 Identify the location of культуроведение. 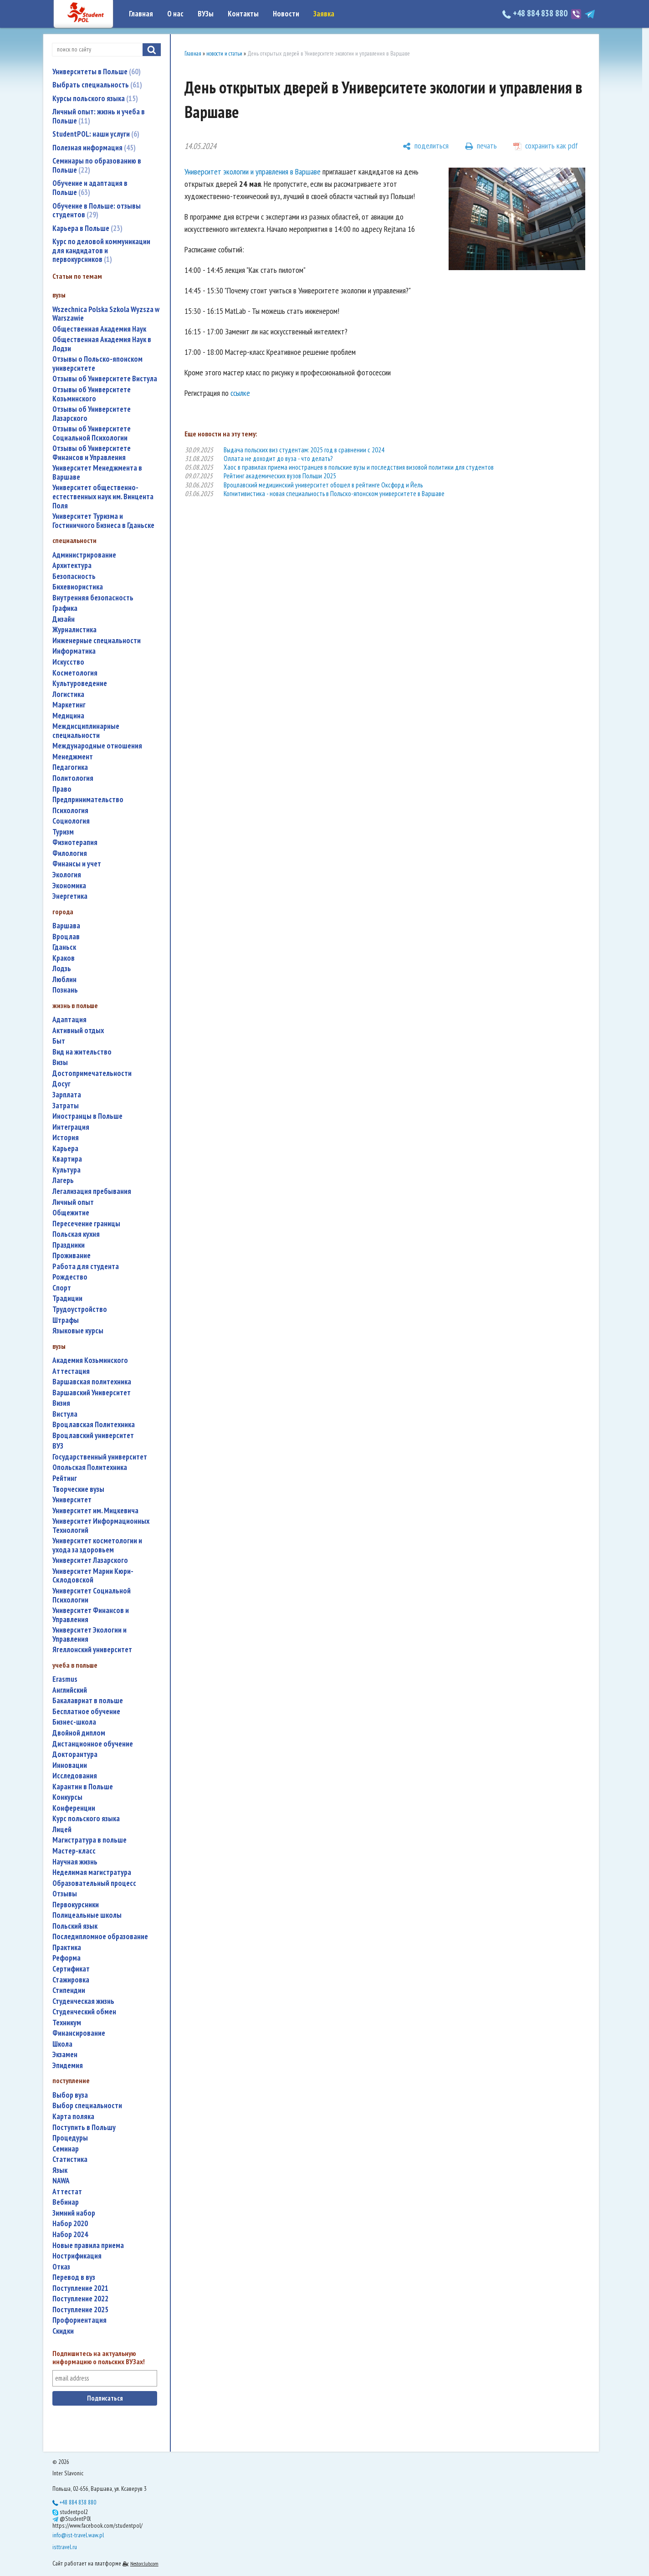
(79, 683).